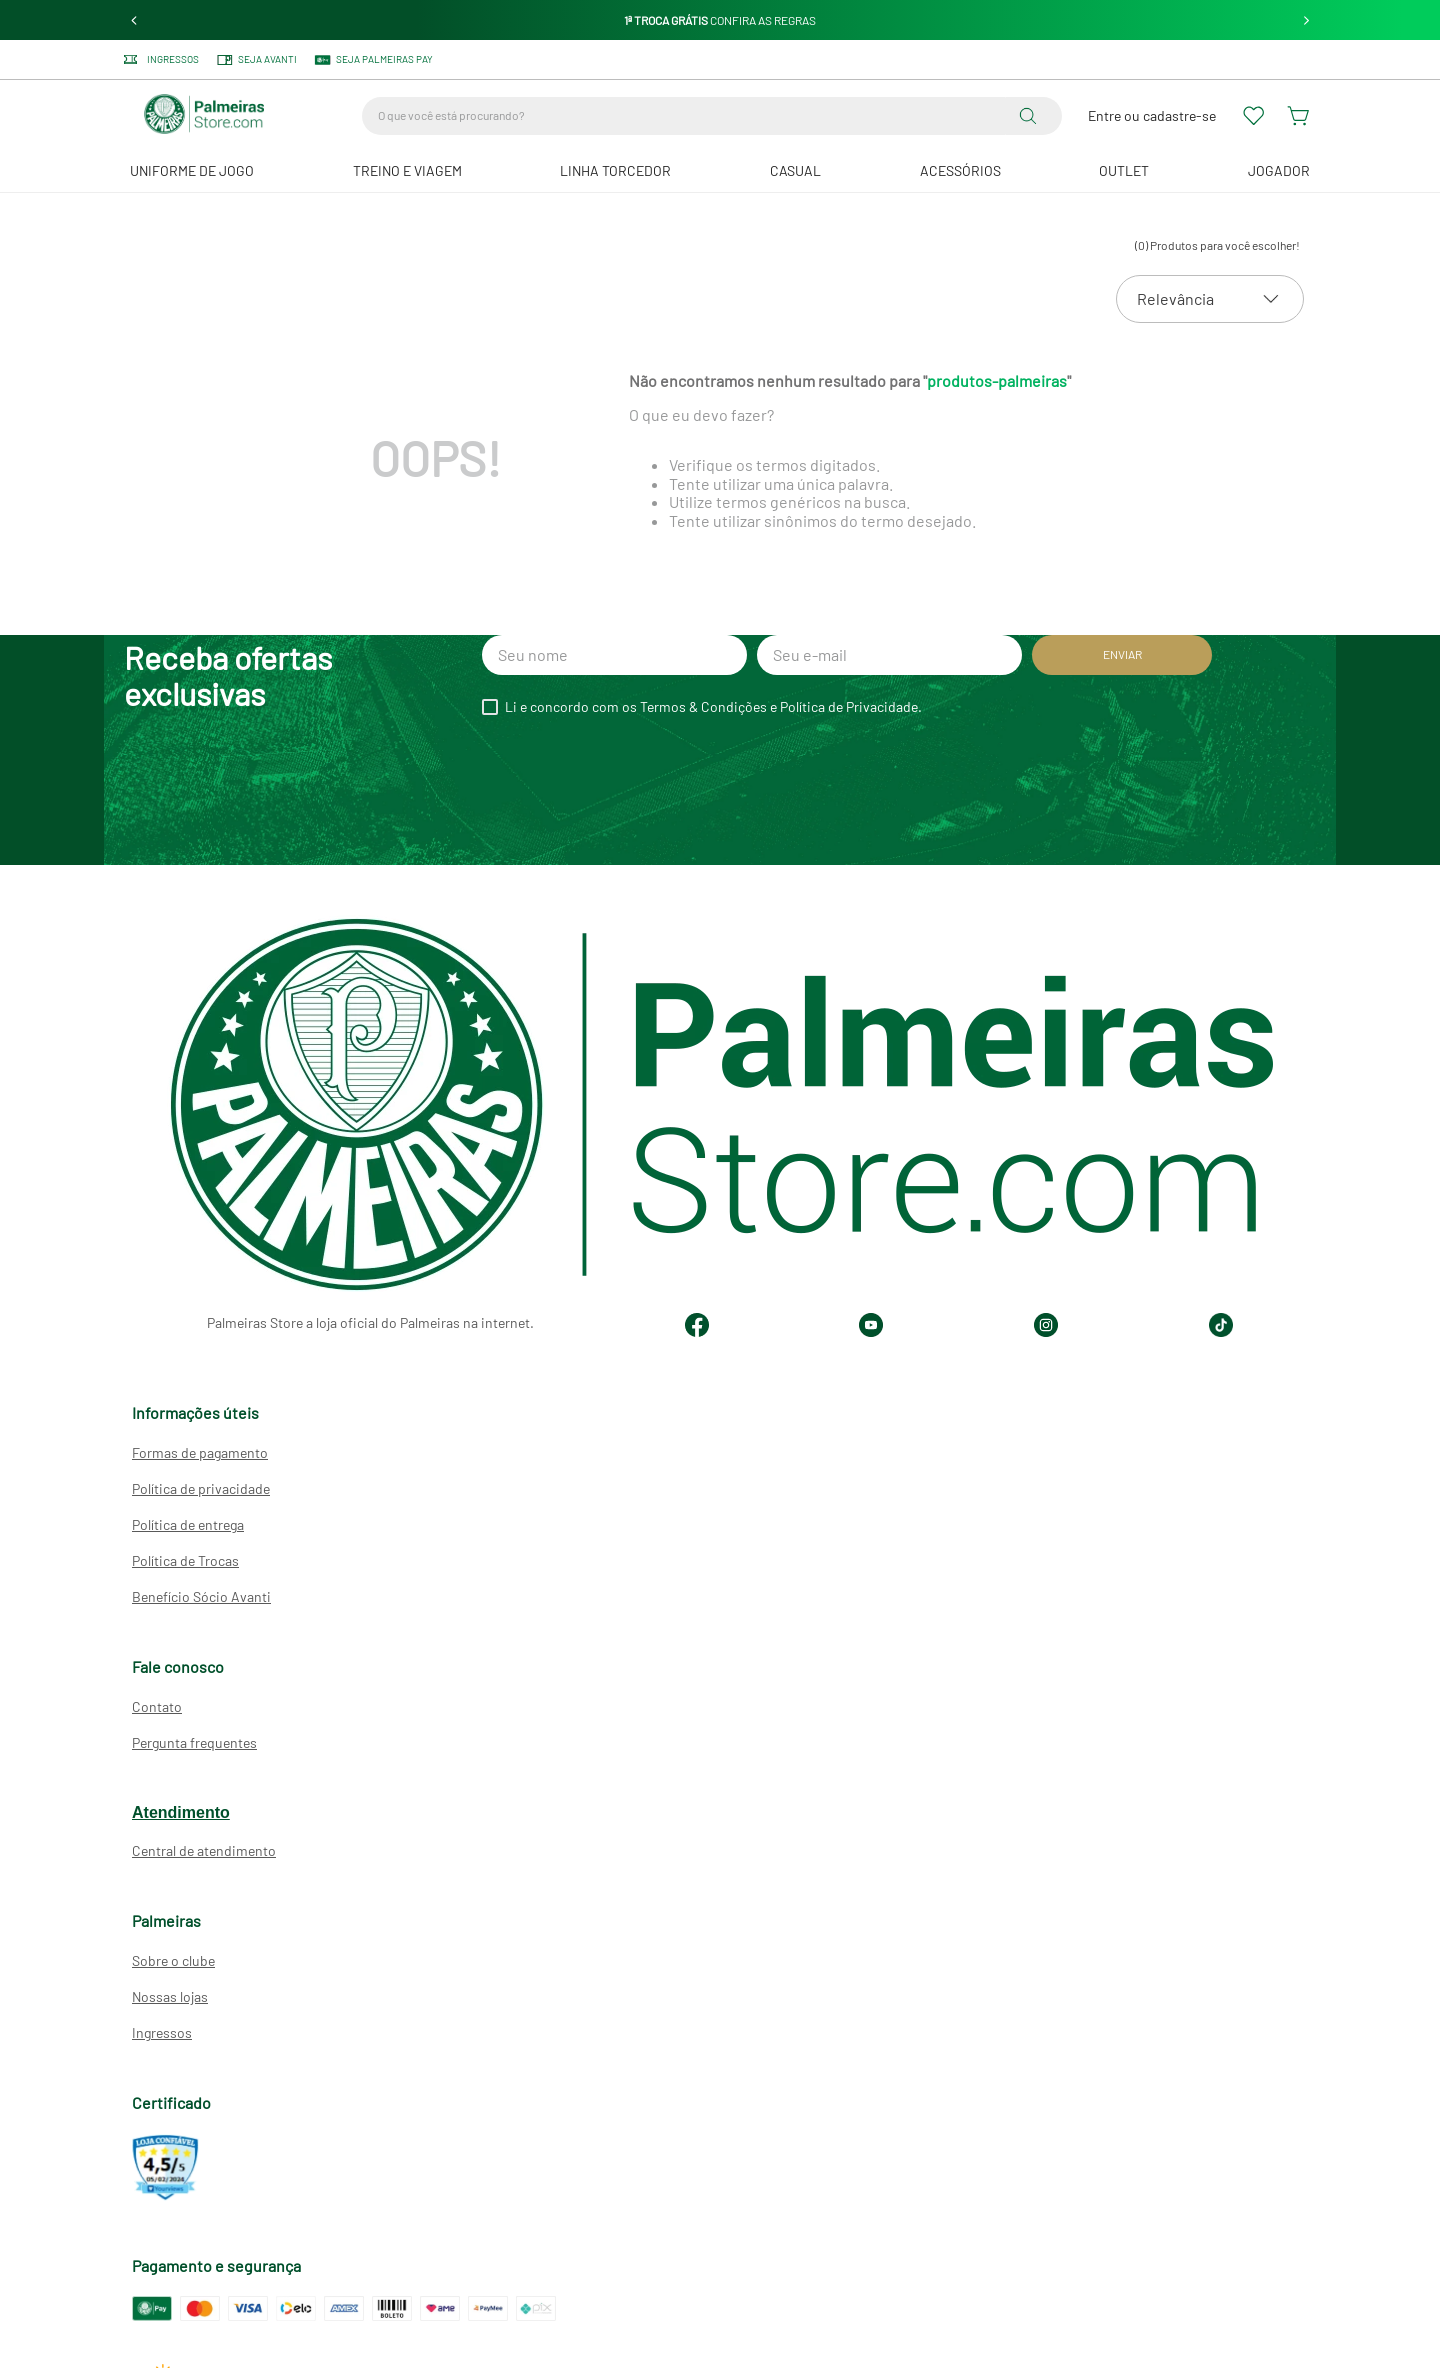  What do you see at coordinates (173, 1960) in the screenshot?
I see `Sobre o clube` at bounding box center [173, 1960].